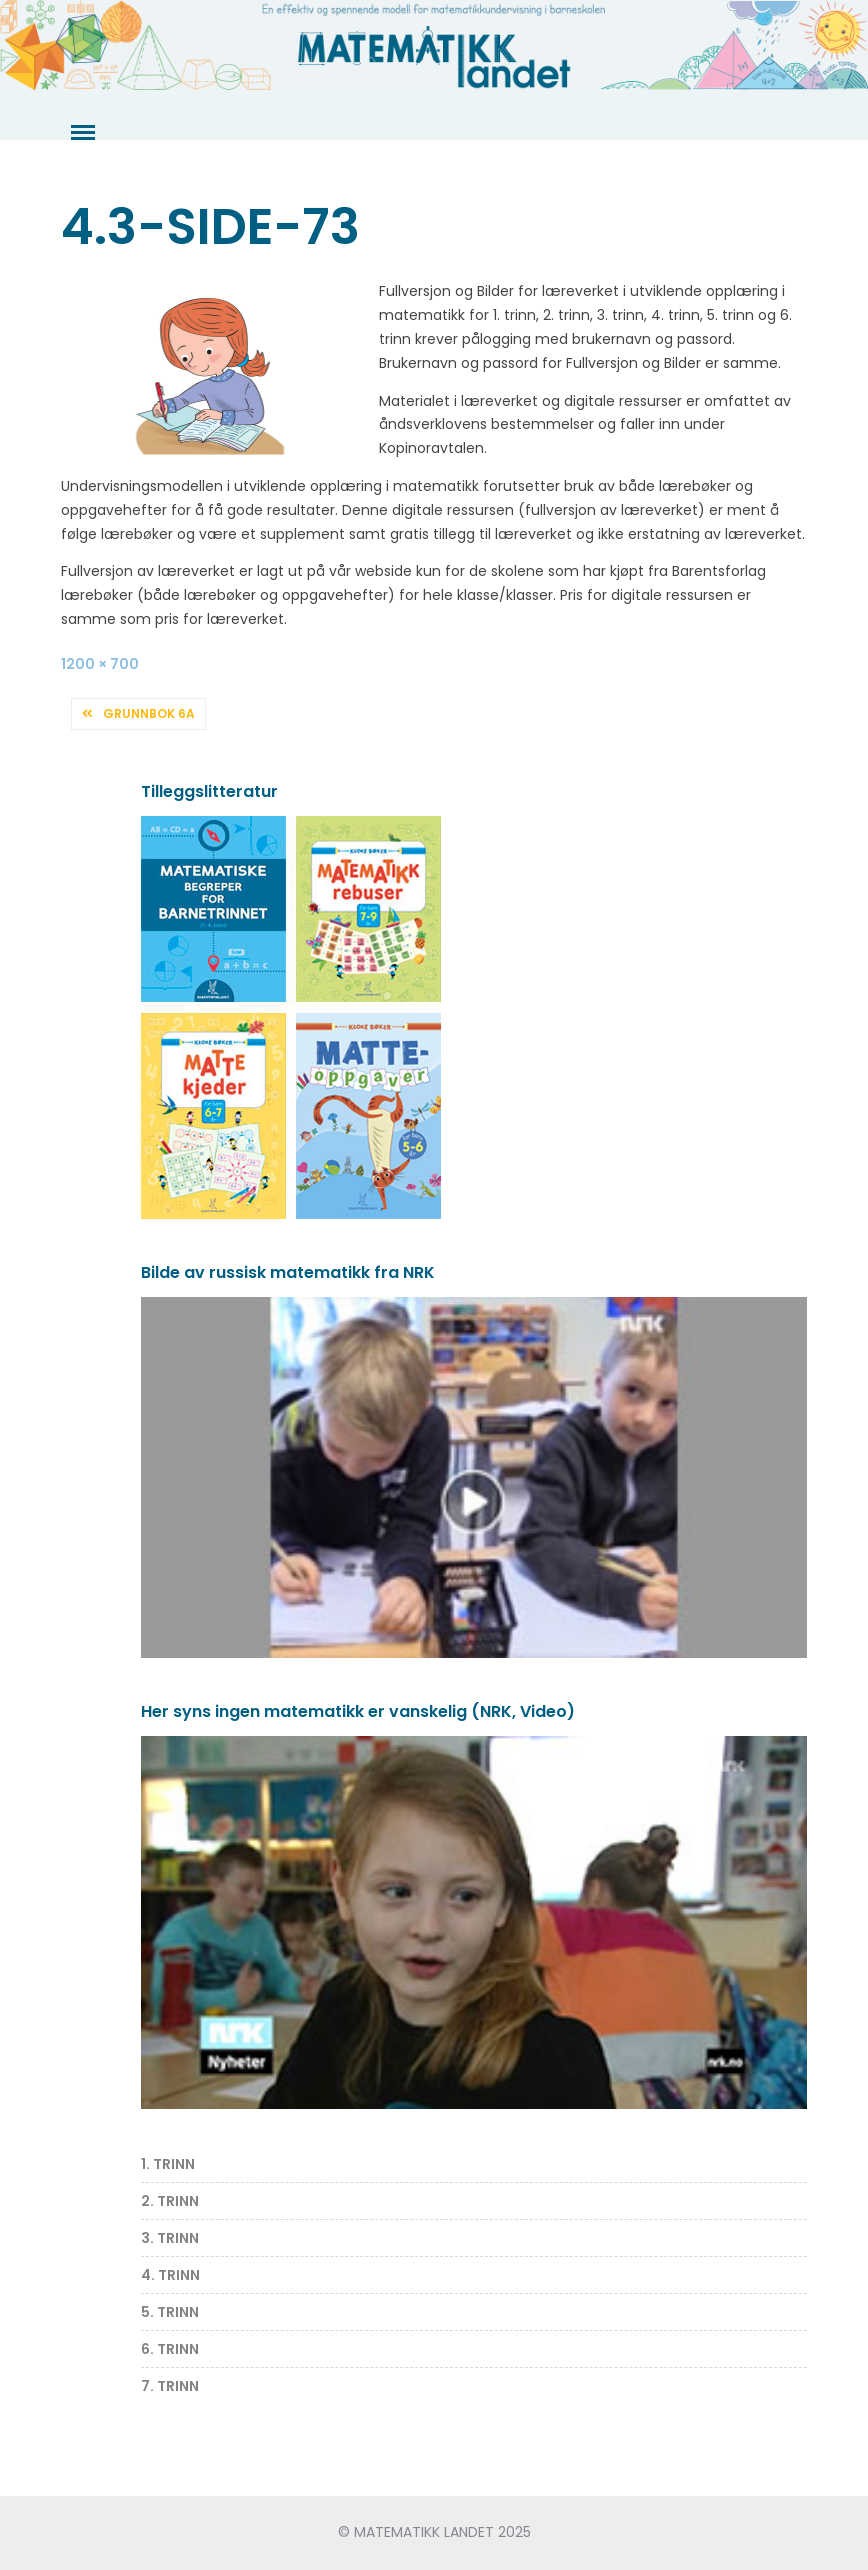 The height and width of the screenshot is (2570, 868). What do you see at coordinates (170, 2312) in the screenshot?
I see `5. TRINN` at bounding box center [170, 2312].